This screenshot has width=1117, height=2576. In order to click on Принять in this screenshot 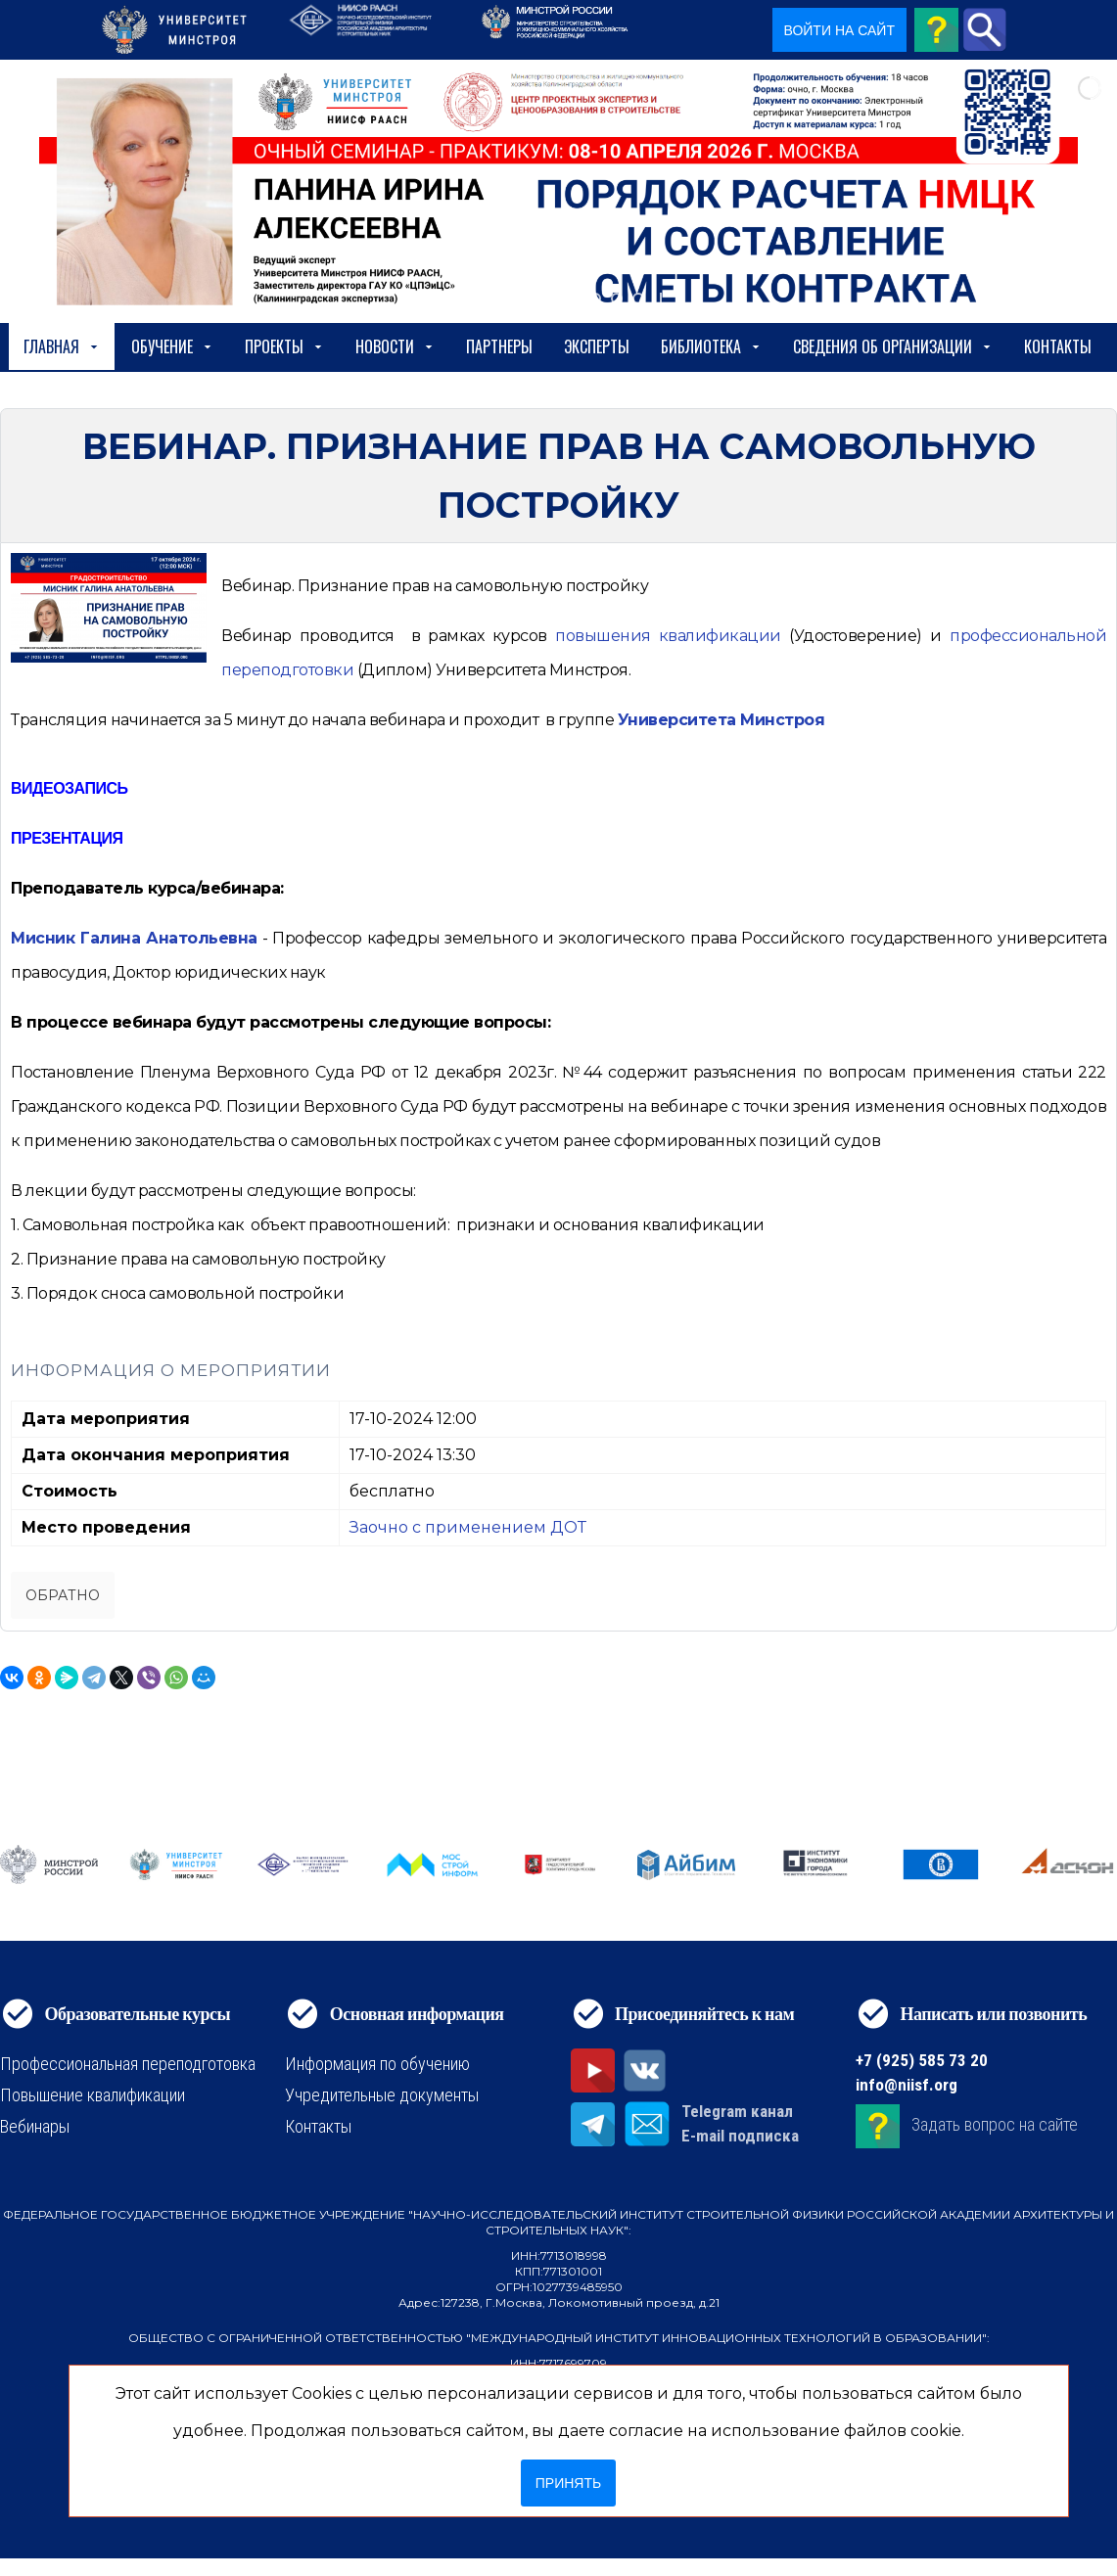, I will do `click(568, 2483)`.